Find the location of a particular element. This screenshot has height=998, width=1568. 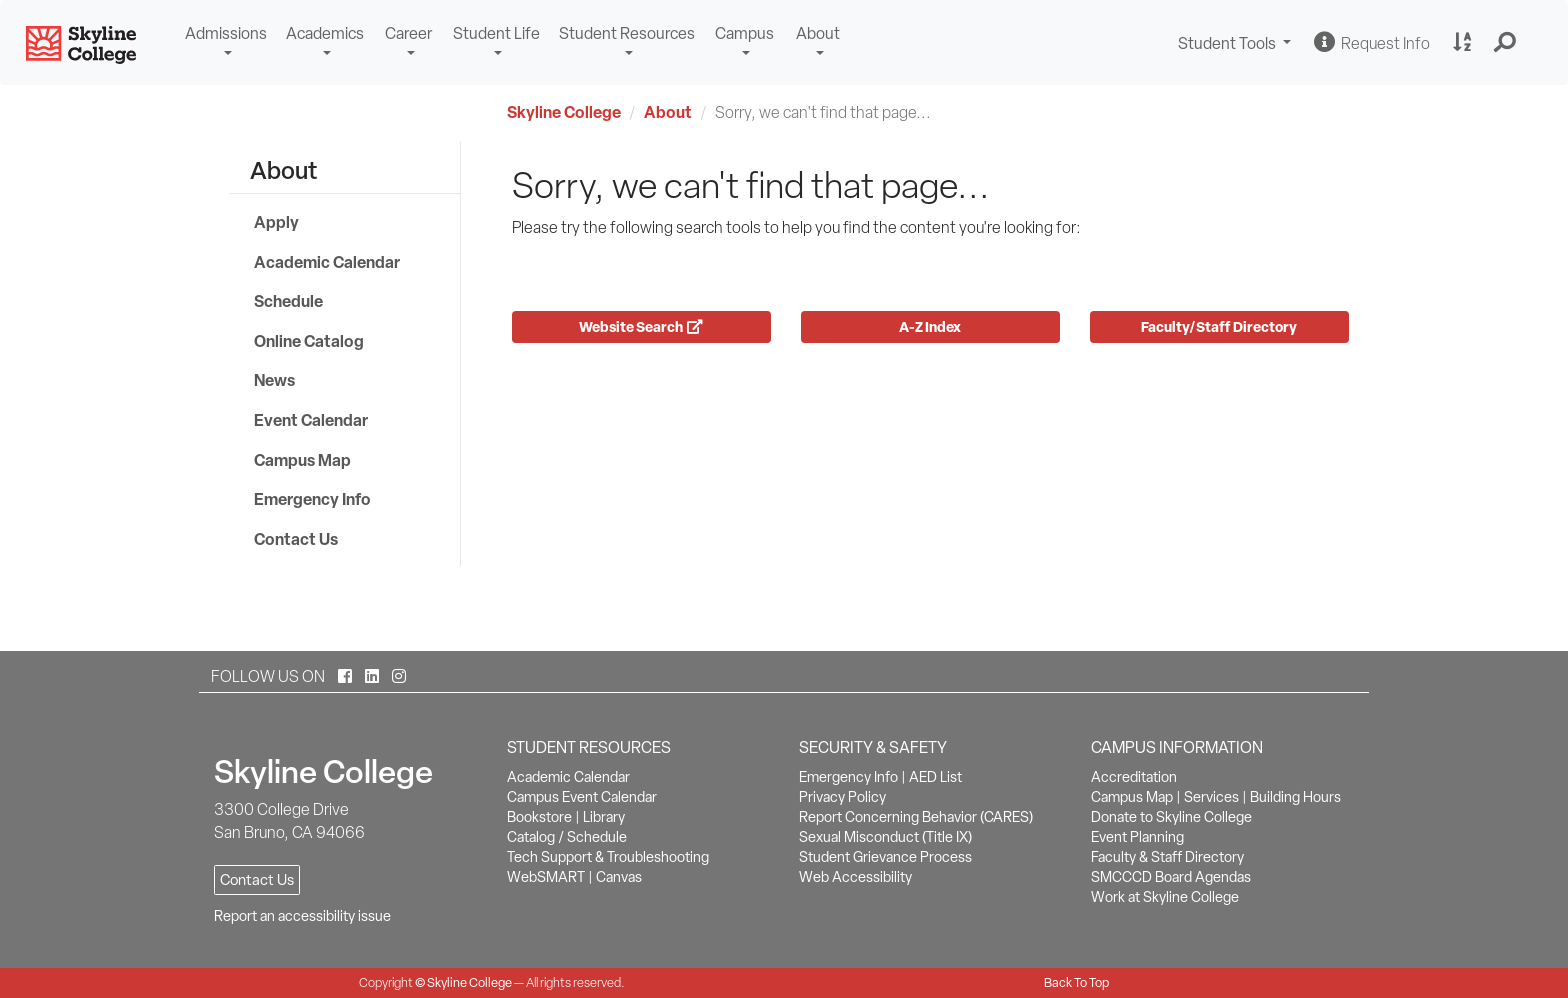

Admissions is located at coordinates (226, 33).